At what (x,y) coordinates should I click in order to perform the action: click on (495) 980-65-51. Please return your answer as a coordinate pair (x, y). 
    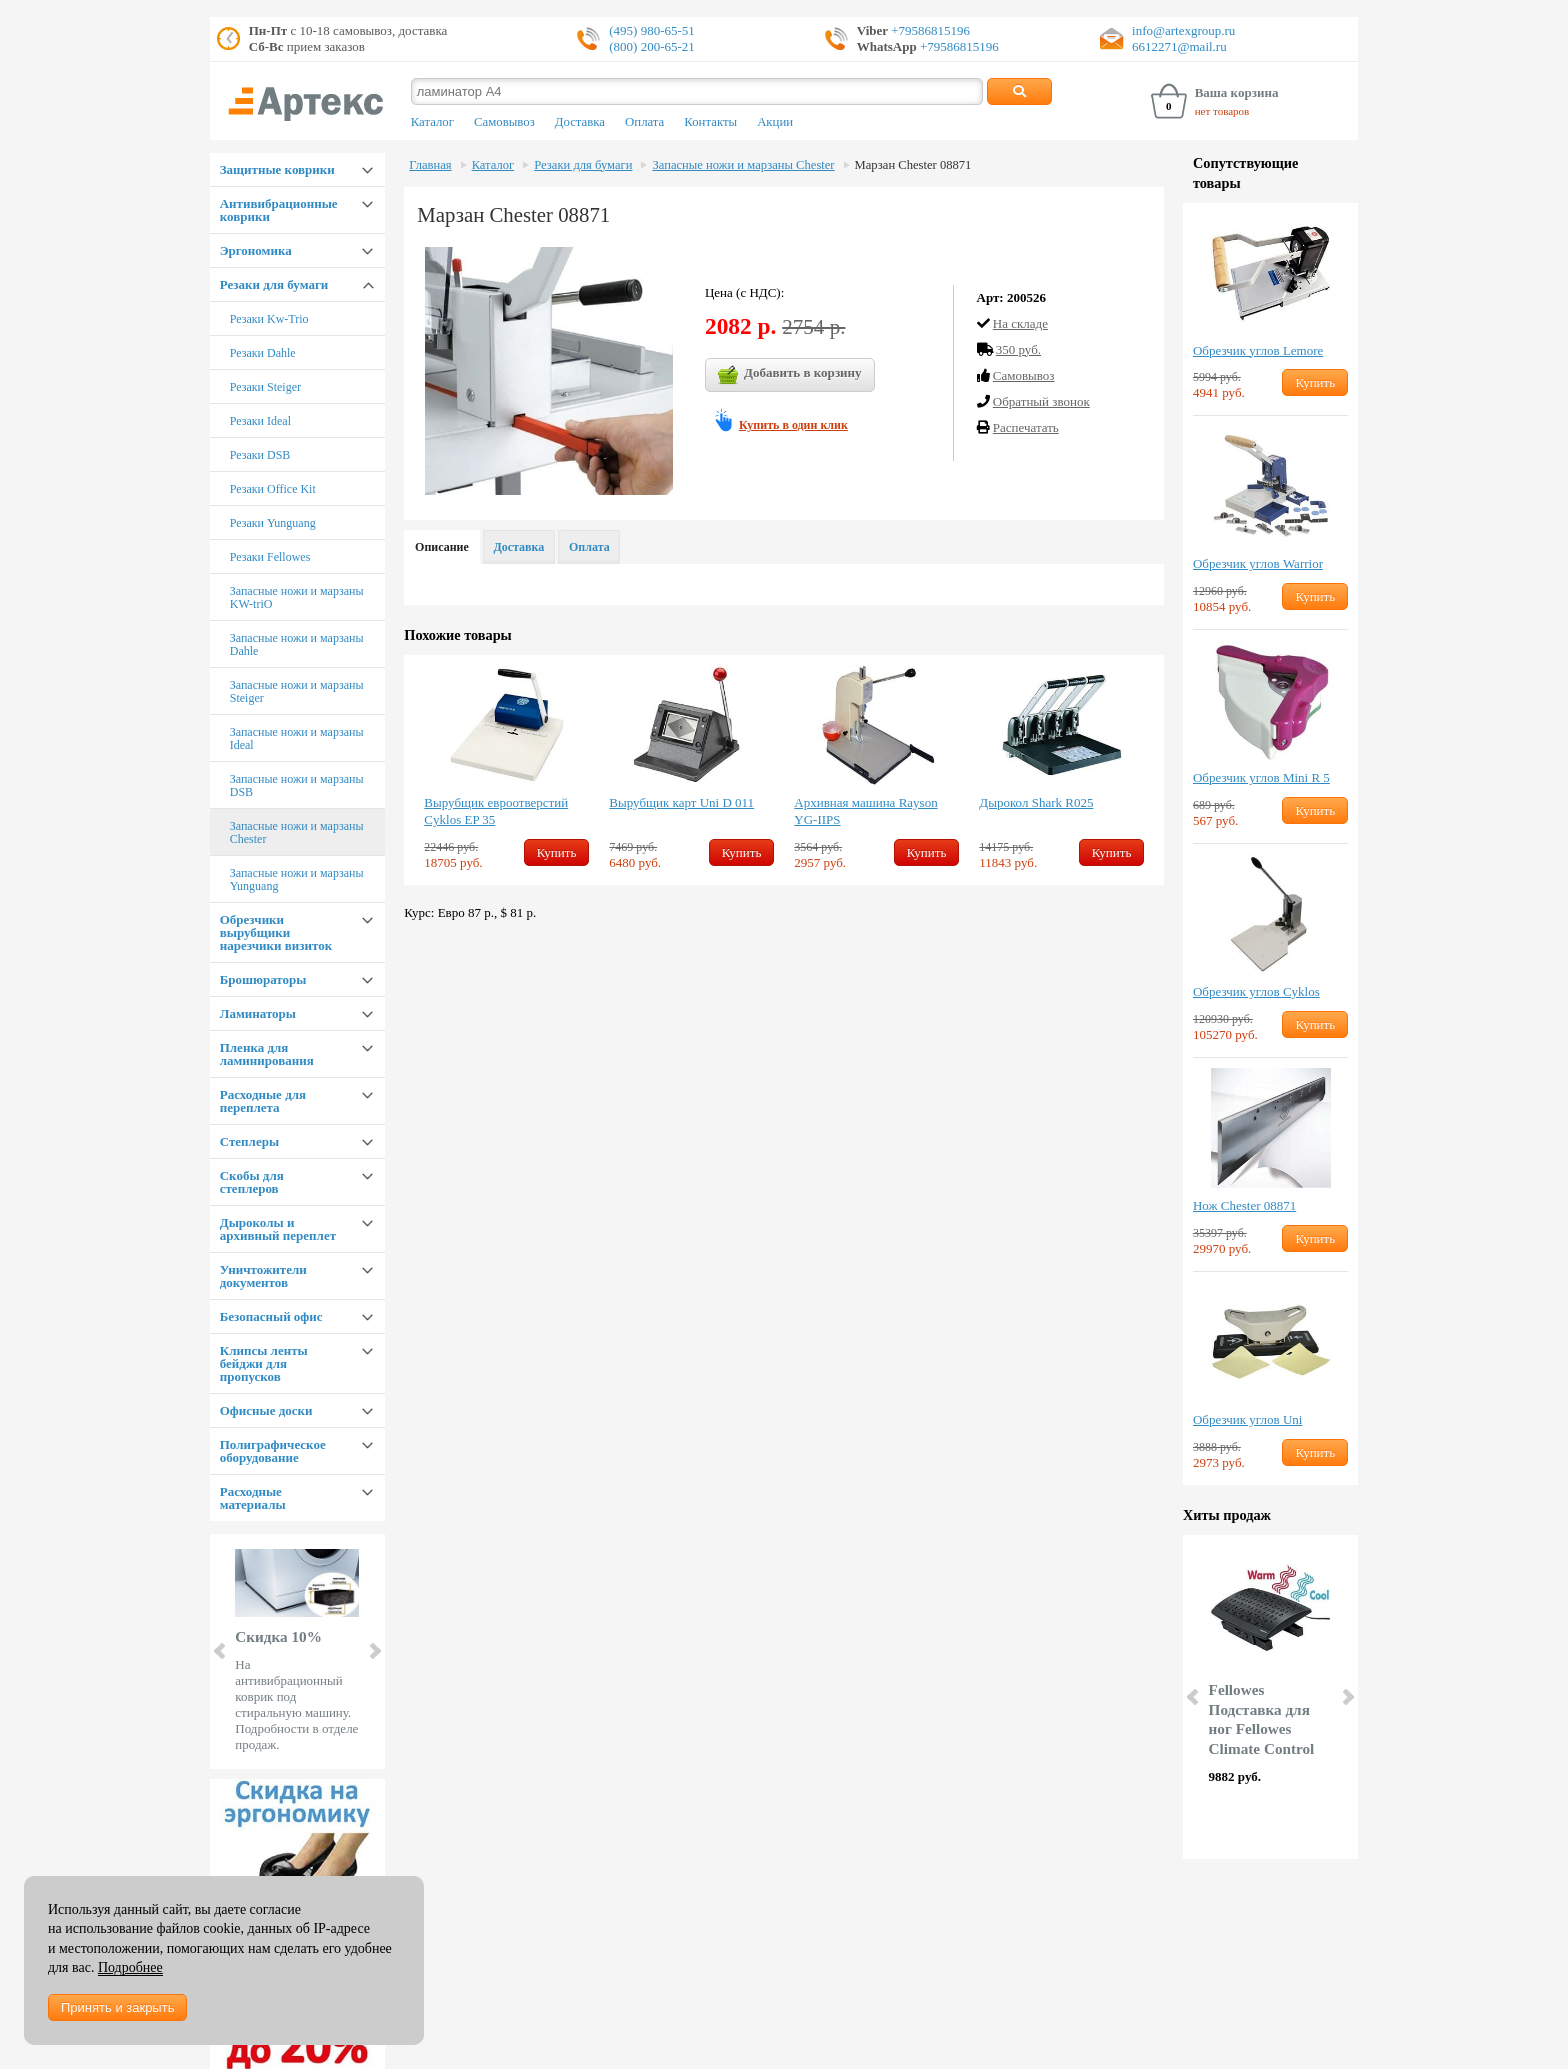
    Looking at the image, I should click on (652, 30).